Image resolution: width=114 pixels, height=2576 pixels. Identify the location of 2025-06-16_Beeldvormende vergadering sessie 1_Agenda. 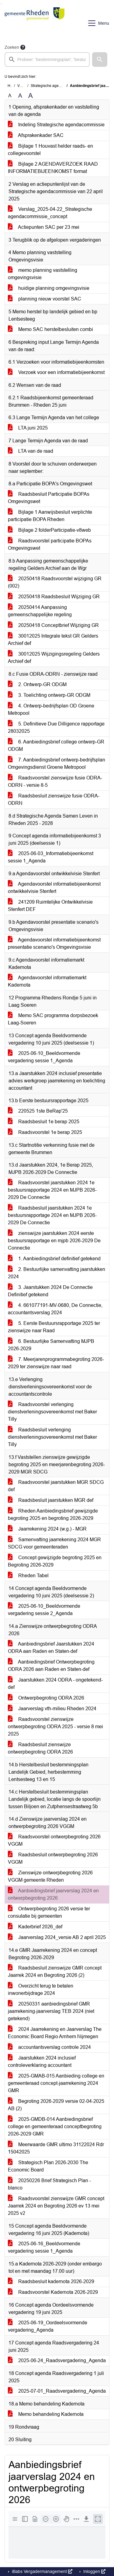
(44, 2247).